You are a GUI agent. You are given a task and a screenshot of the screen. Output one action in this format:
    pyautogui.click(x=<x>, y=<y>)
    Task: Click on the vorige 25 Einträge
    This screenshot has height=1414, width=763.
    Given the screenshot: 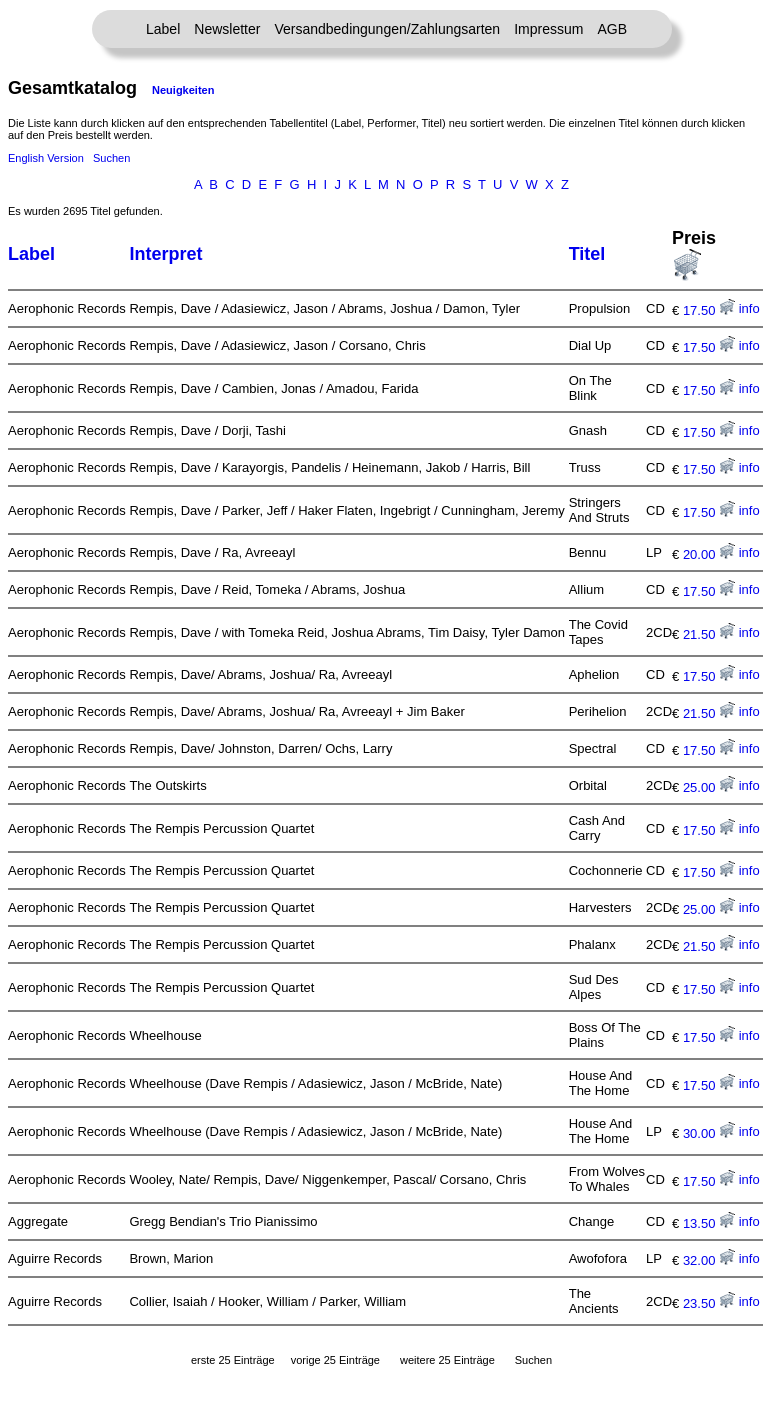 What is the action you would take?
    pyautogui.click(x=335, y=1360)
    